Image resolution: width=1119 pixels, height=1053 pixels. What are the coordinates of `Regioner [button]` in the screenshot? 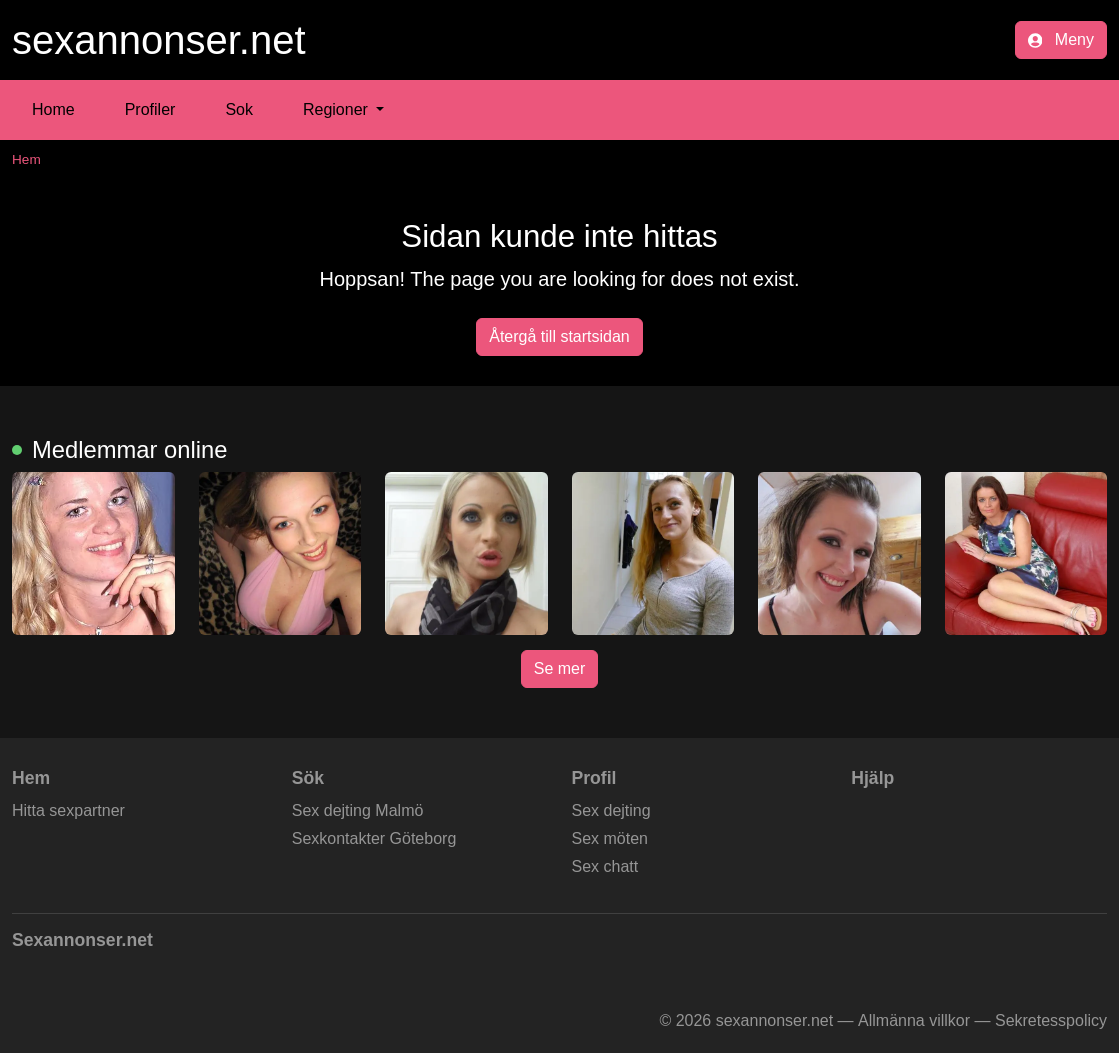 It's located at (337, 109).